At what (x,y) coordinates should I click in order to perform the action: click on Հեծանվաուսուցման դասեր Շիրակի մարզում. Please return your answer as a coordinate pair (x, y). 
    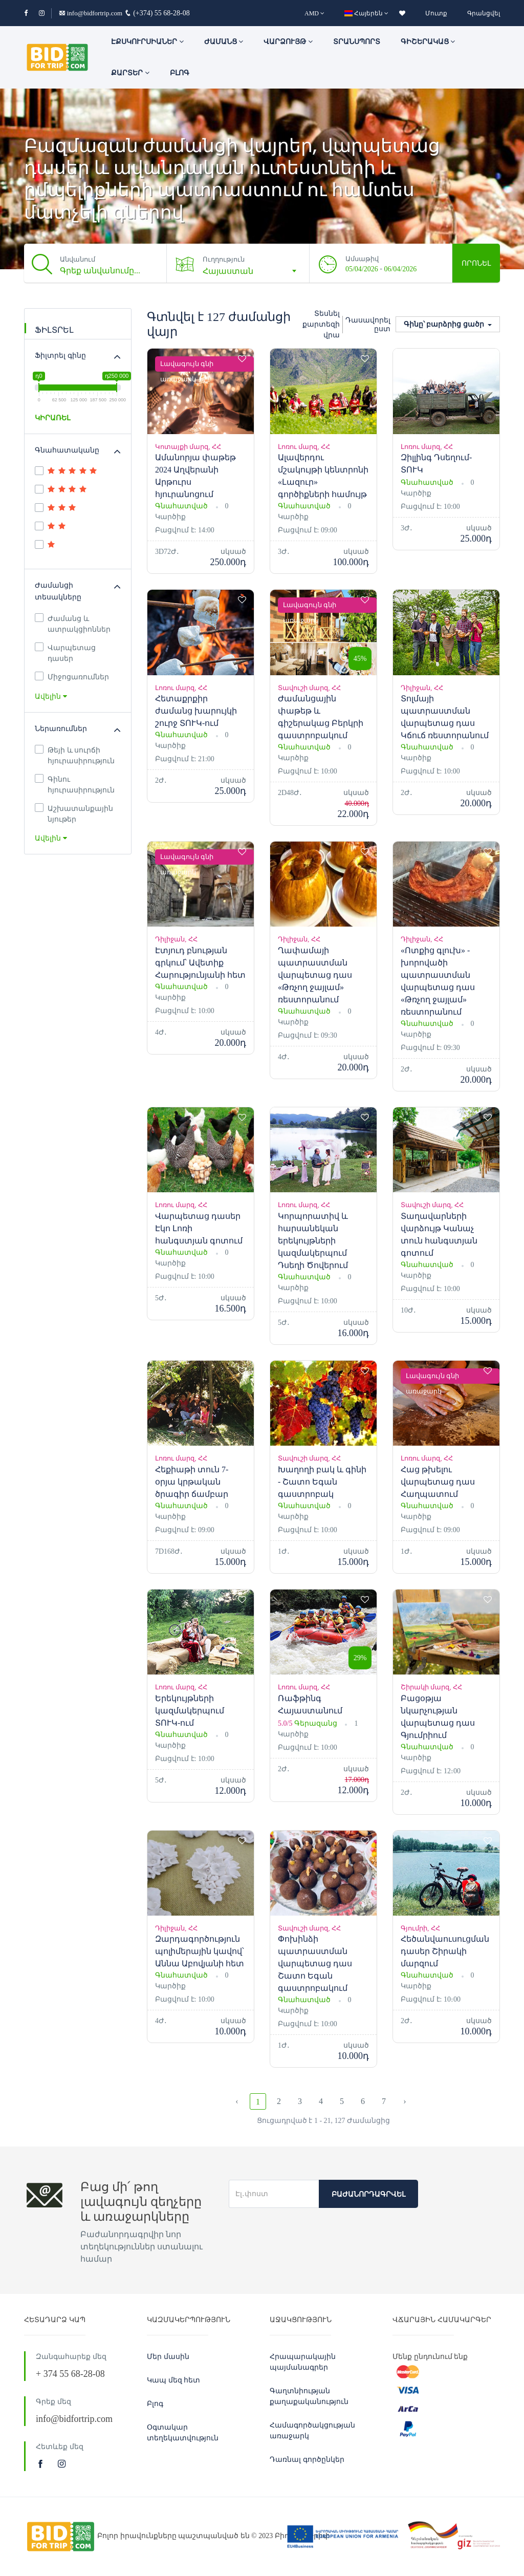
    Looking at the image, I should click on (445, 1951).